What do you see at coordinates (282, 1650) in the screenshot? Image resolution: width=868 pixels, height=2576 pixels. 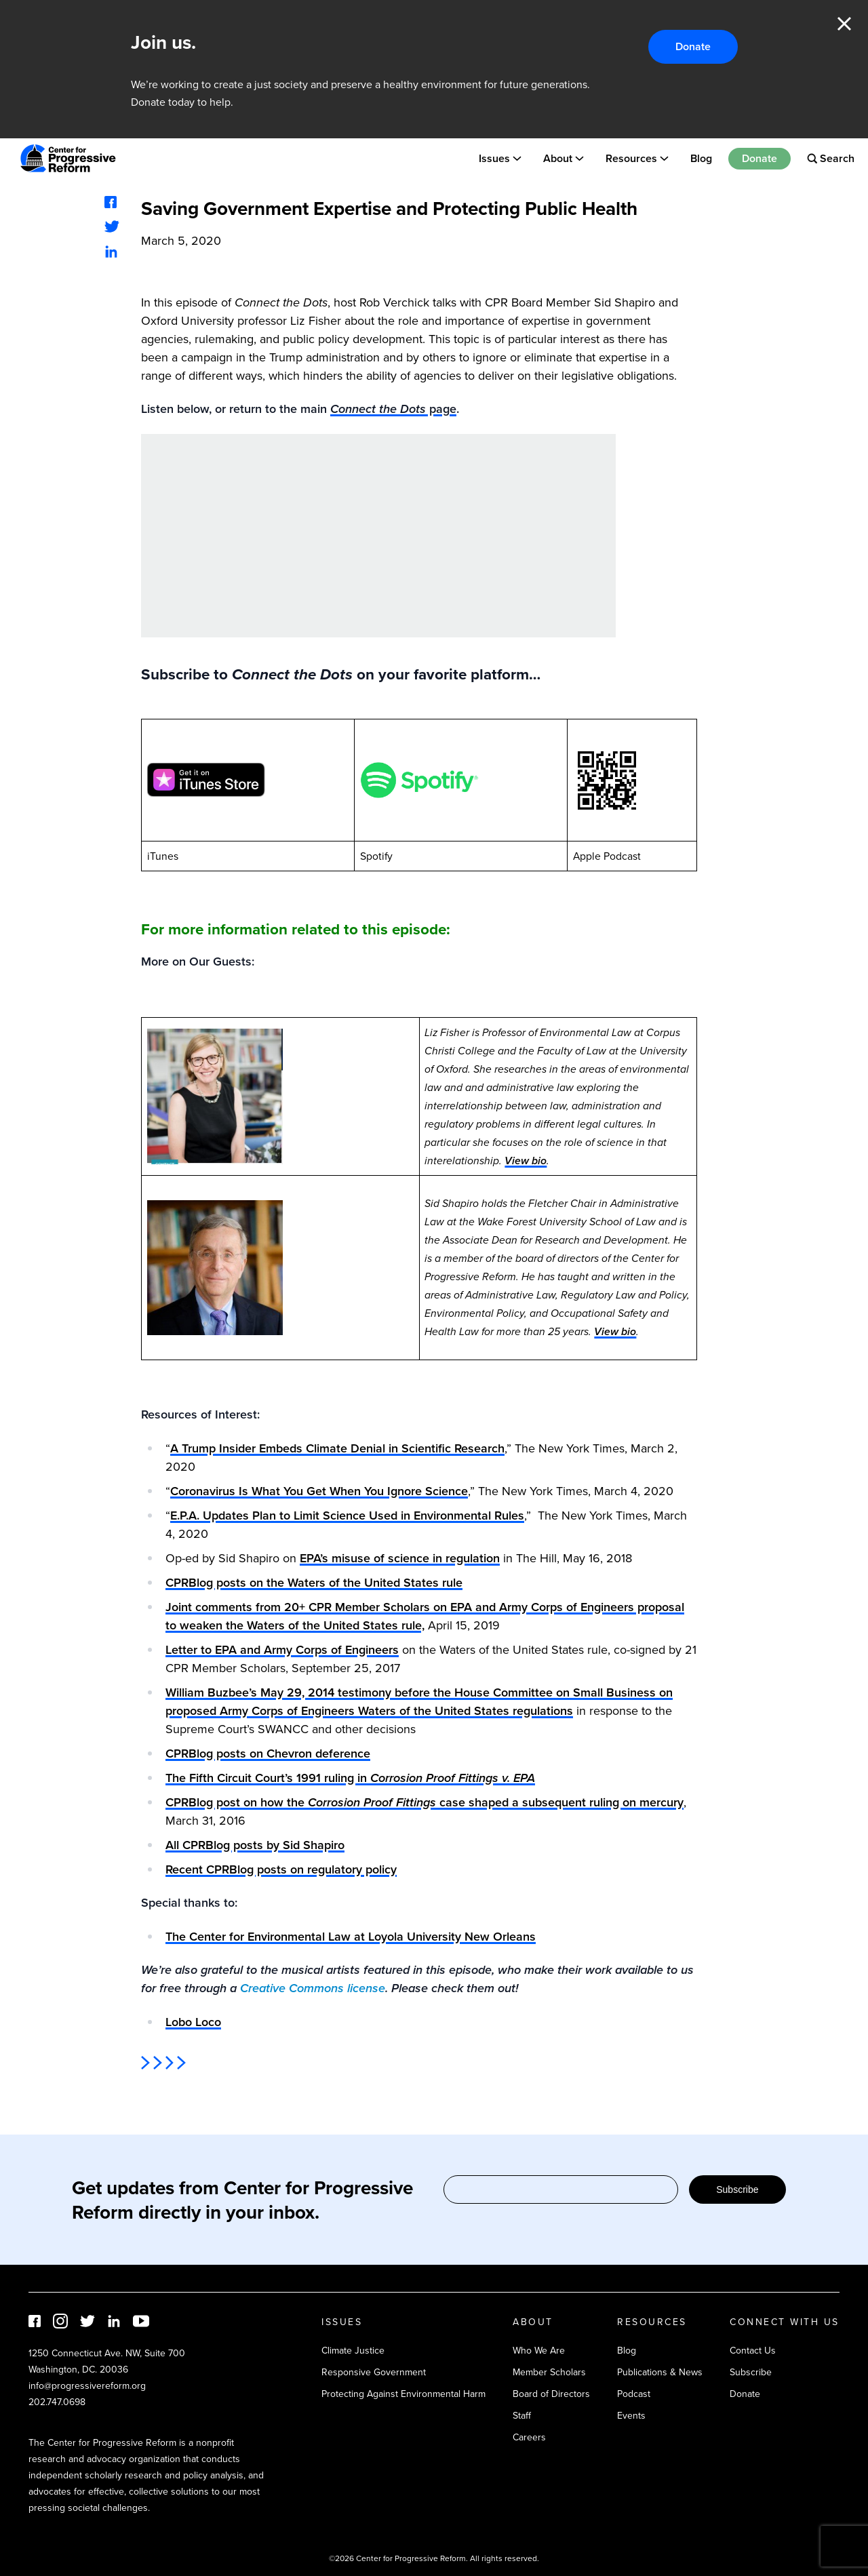 I see `Letter to EPA and Army Corps of Engineers` at bounding box center [282, 1650].